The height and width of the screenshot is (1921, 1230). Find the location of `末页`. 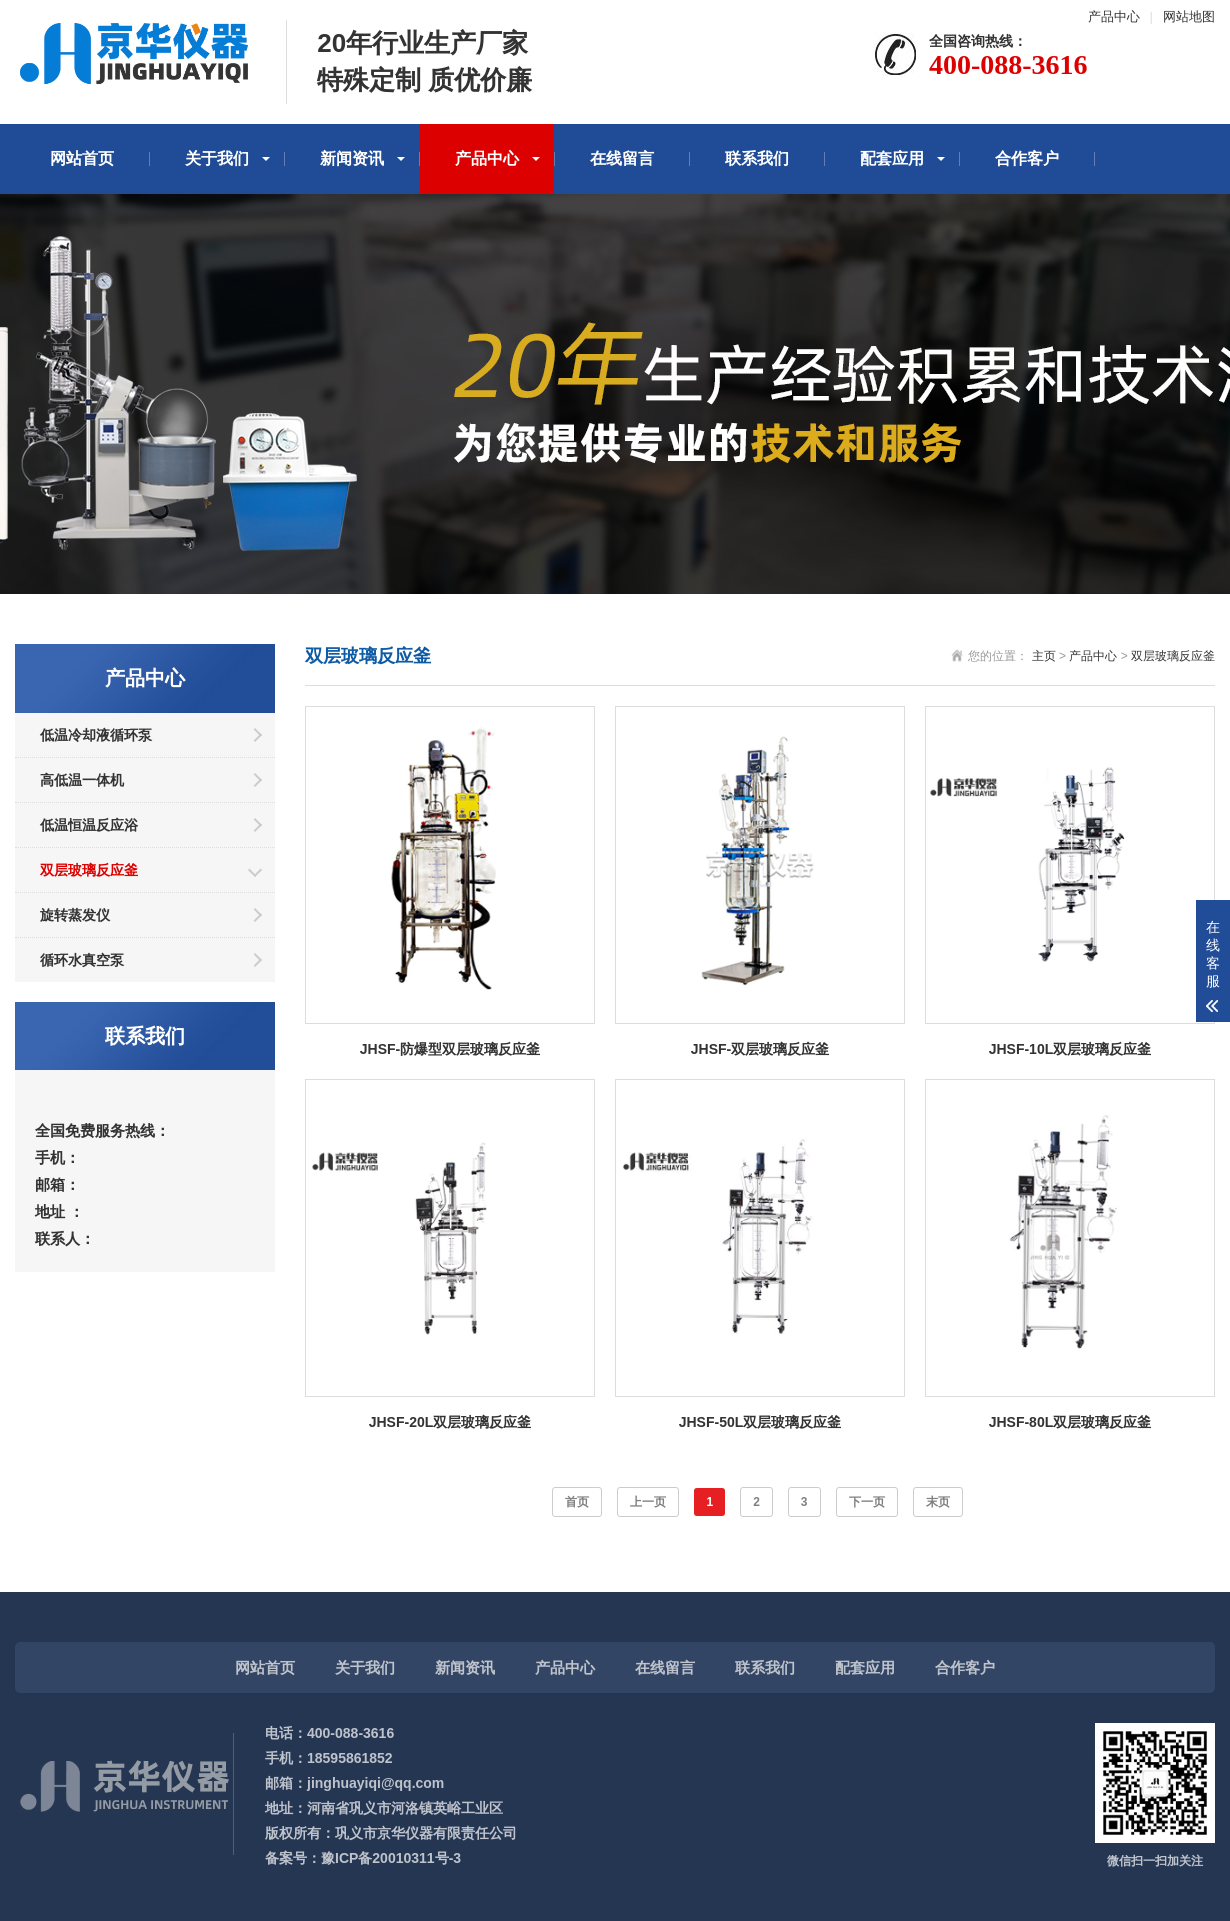

末页 is located at coordinates (938, 1502).